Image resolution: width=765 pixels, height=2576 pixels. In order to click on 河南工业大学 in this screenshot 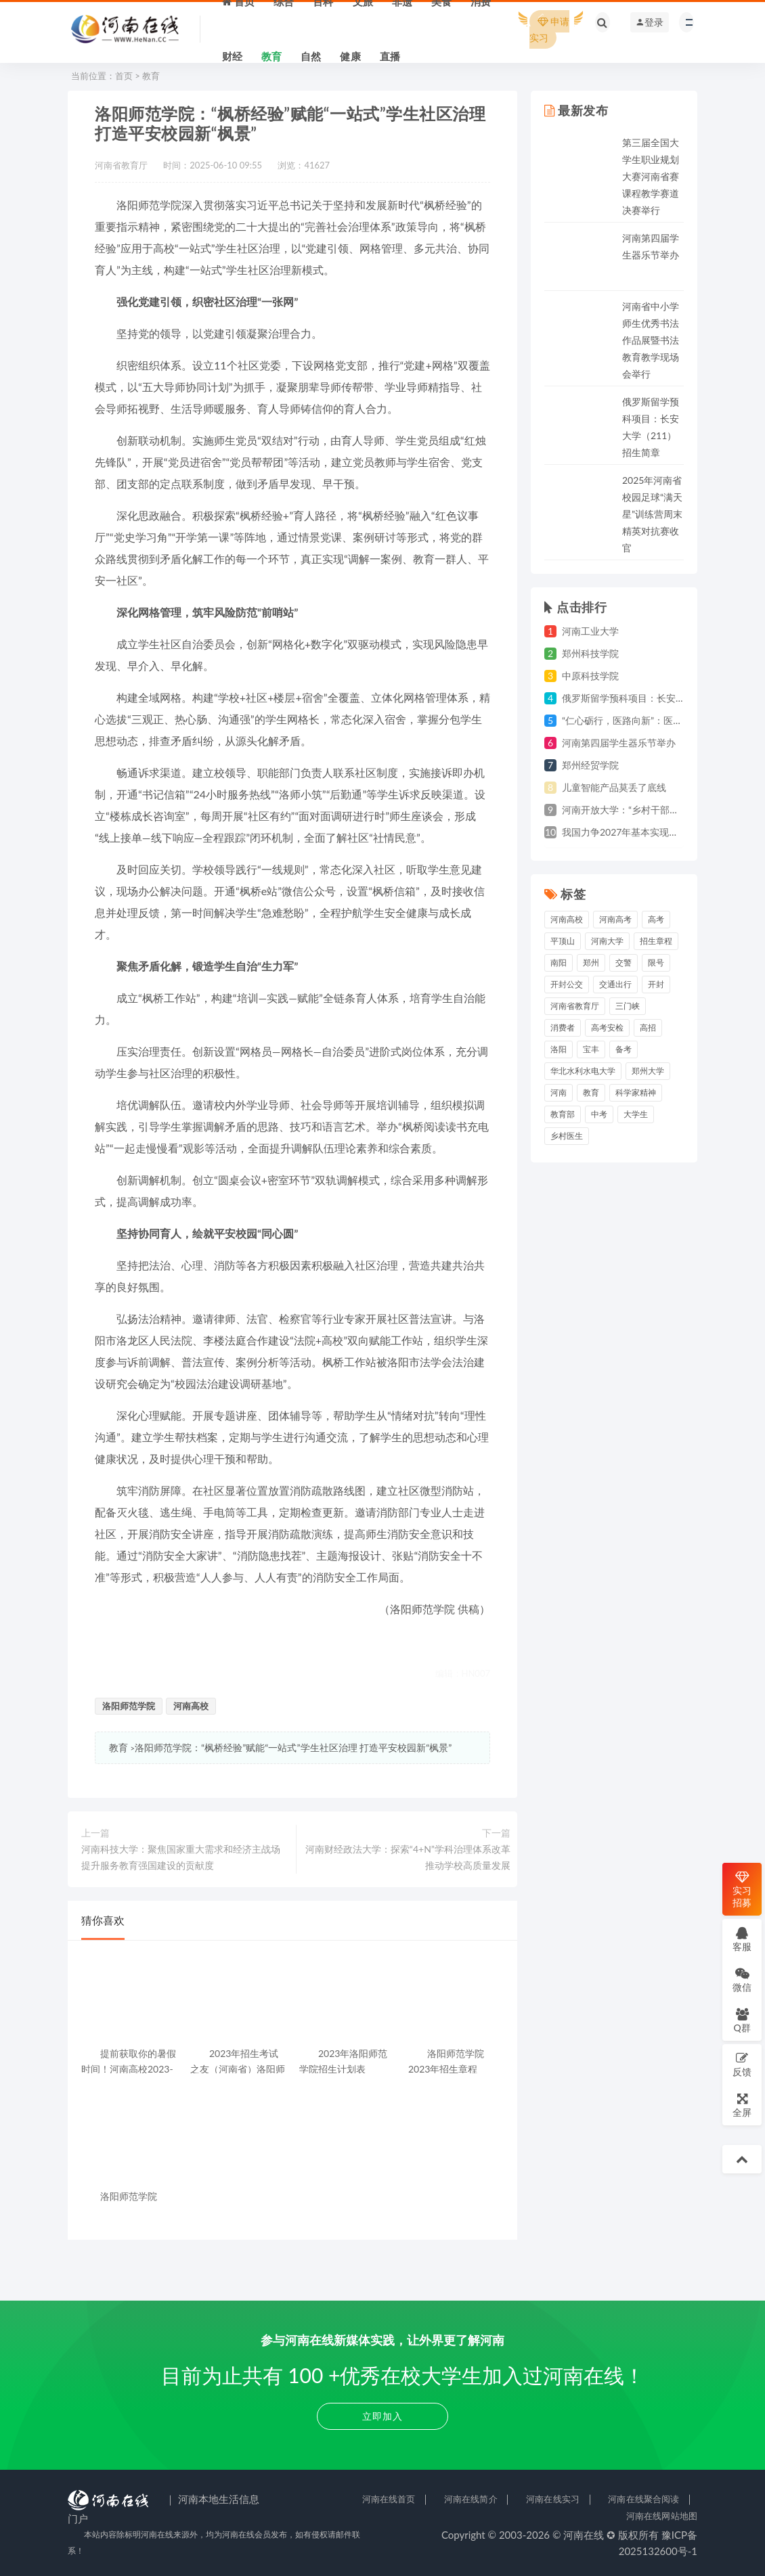, I will do `click(590, 631)`.